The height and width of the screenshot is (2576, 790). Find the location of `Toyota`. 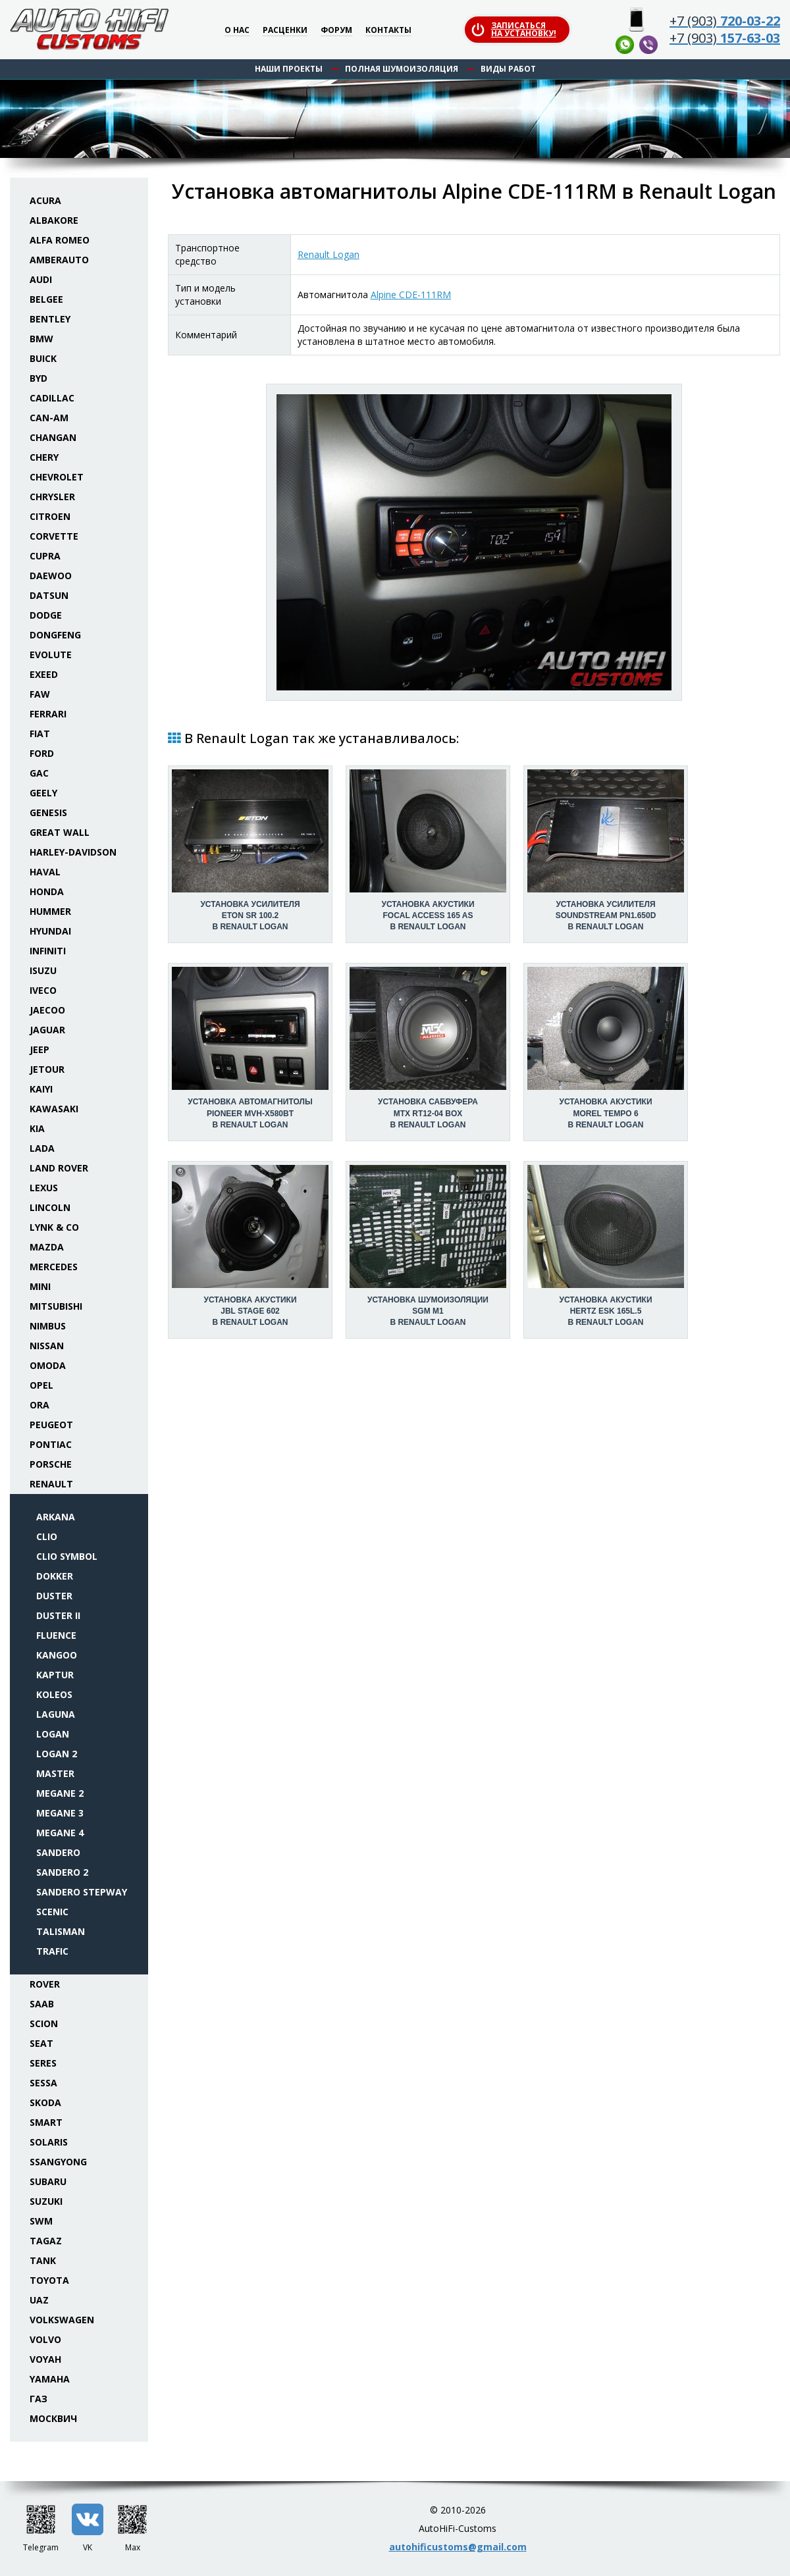

Toyota is located at coordinates (49, 2280).